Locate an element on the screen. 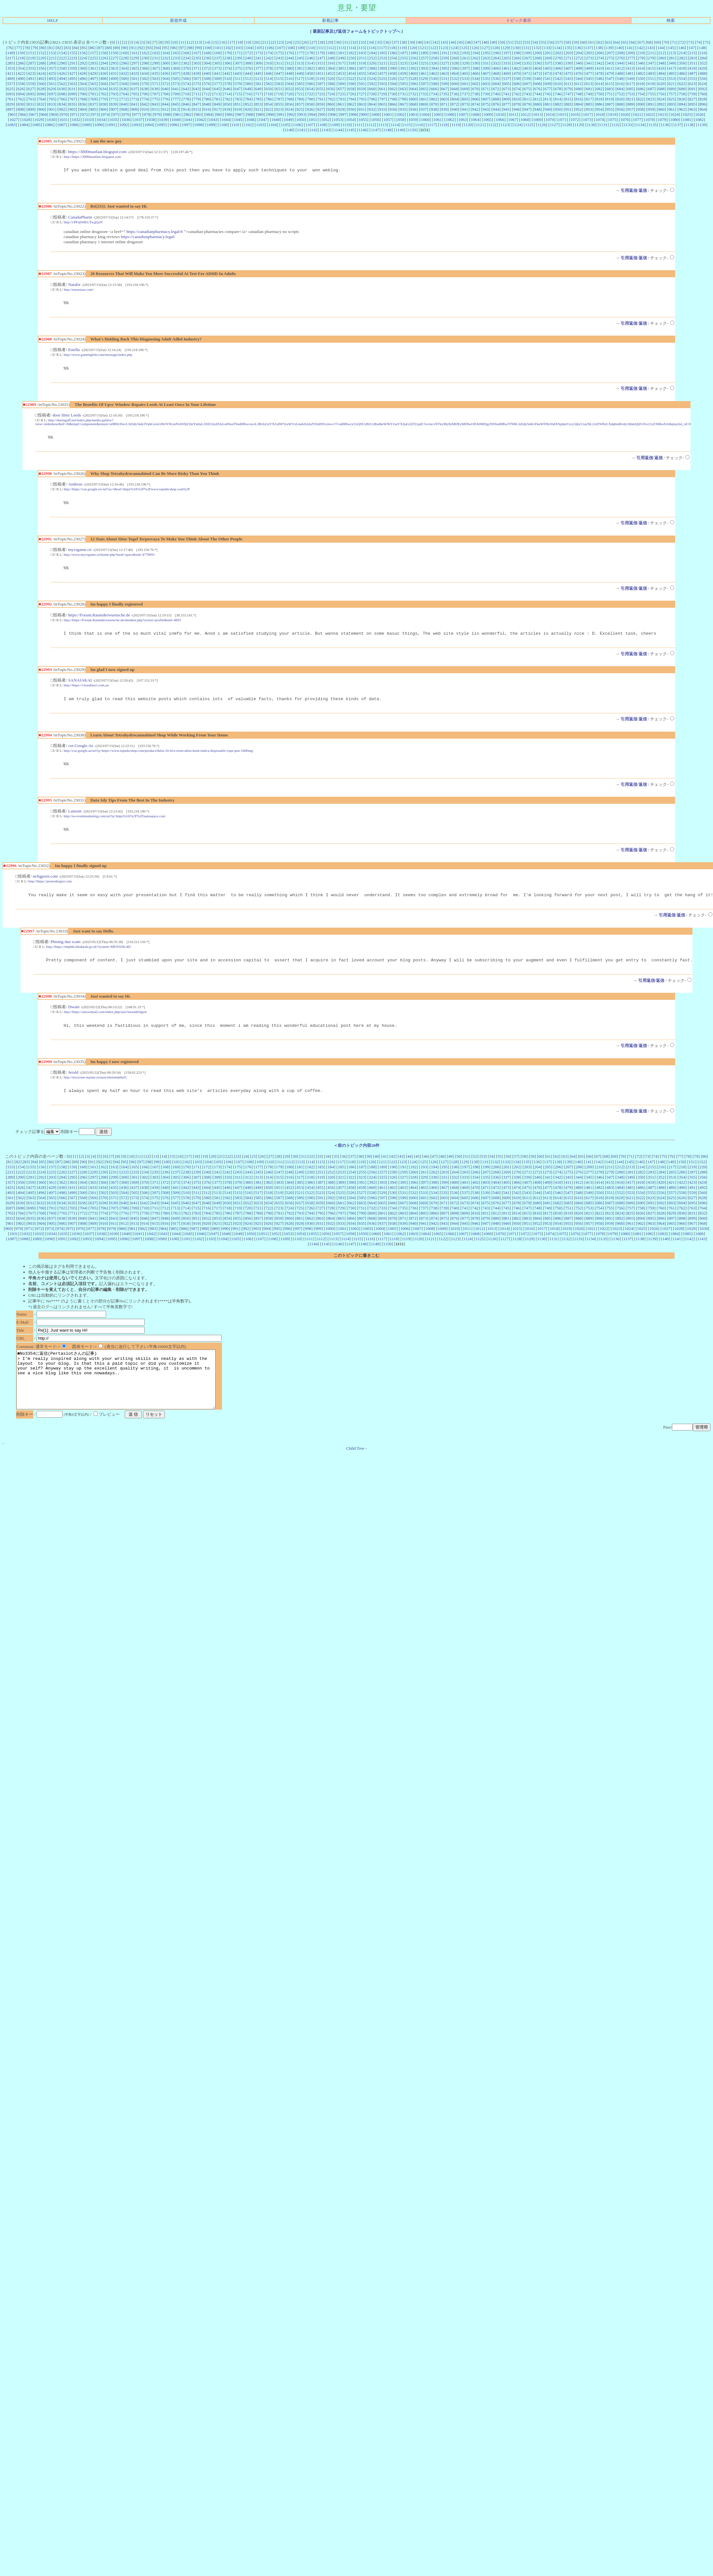 This screenshot has width=713, height=2576. 366 is located at coordinates (144, 68).